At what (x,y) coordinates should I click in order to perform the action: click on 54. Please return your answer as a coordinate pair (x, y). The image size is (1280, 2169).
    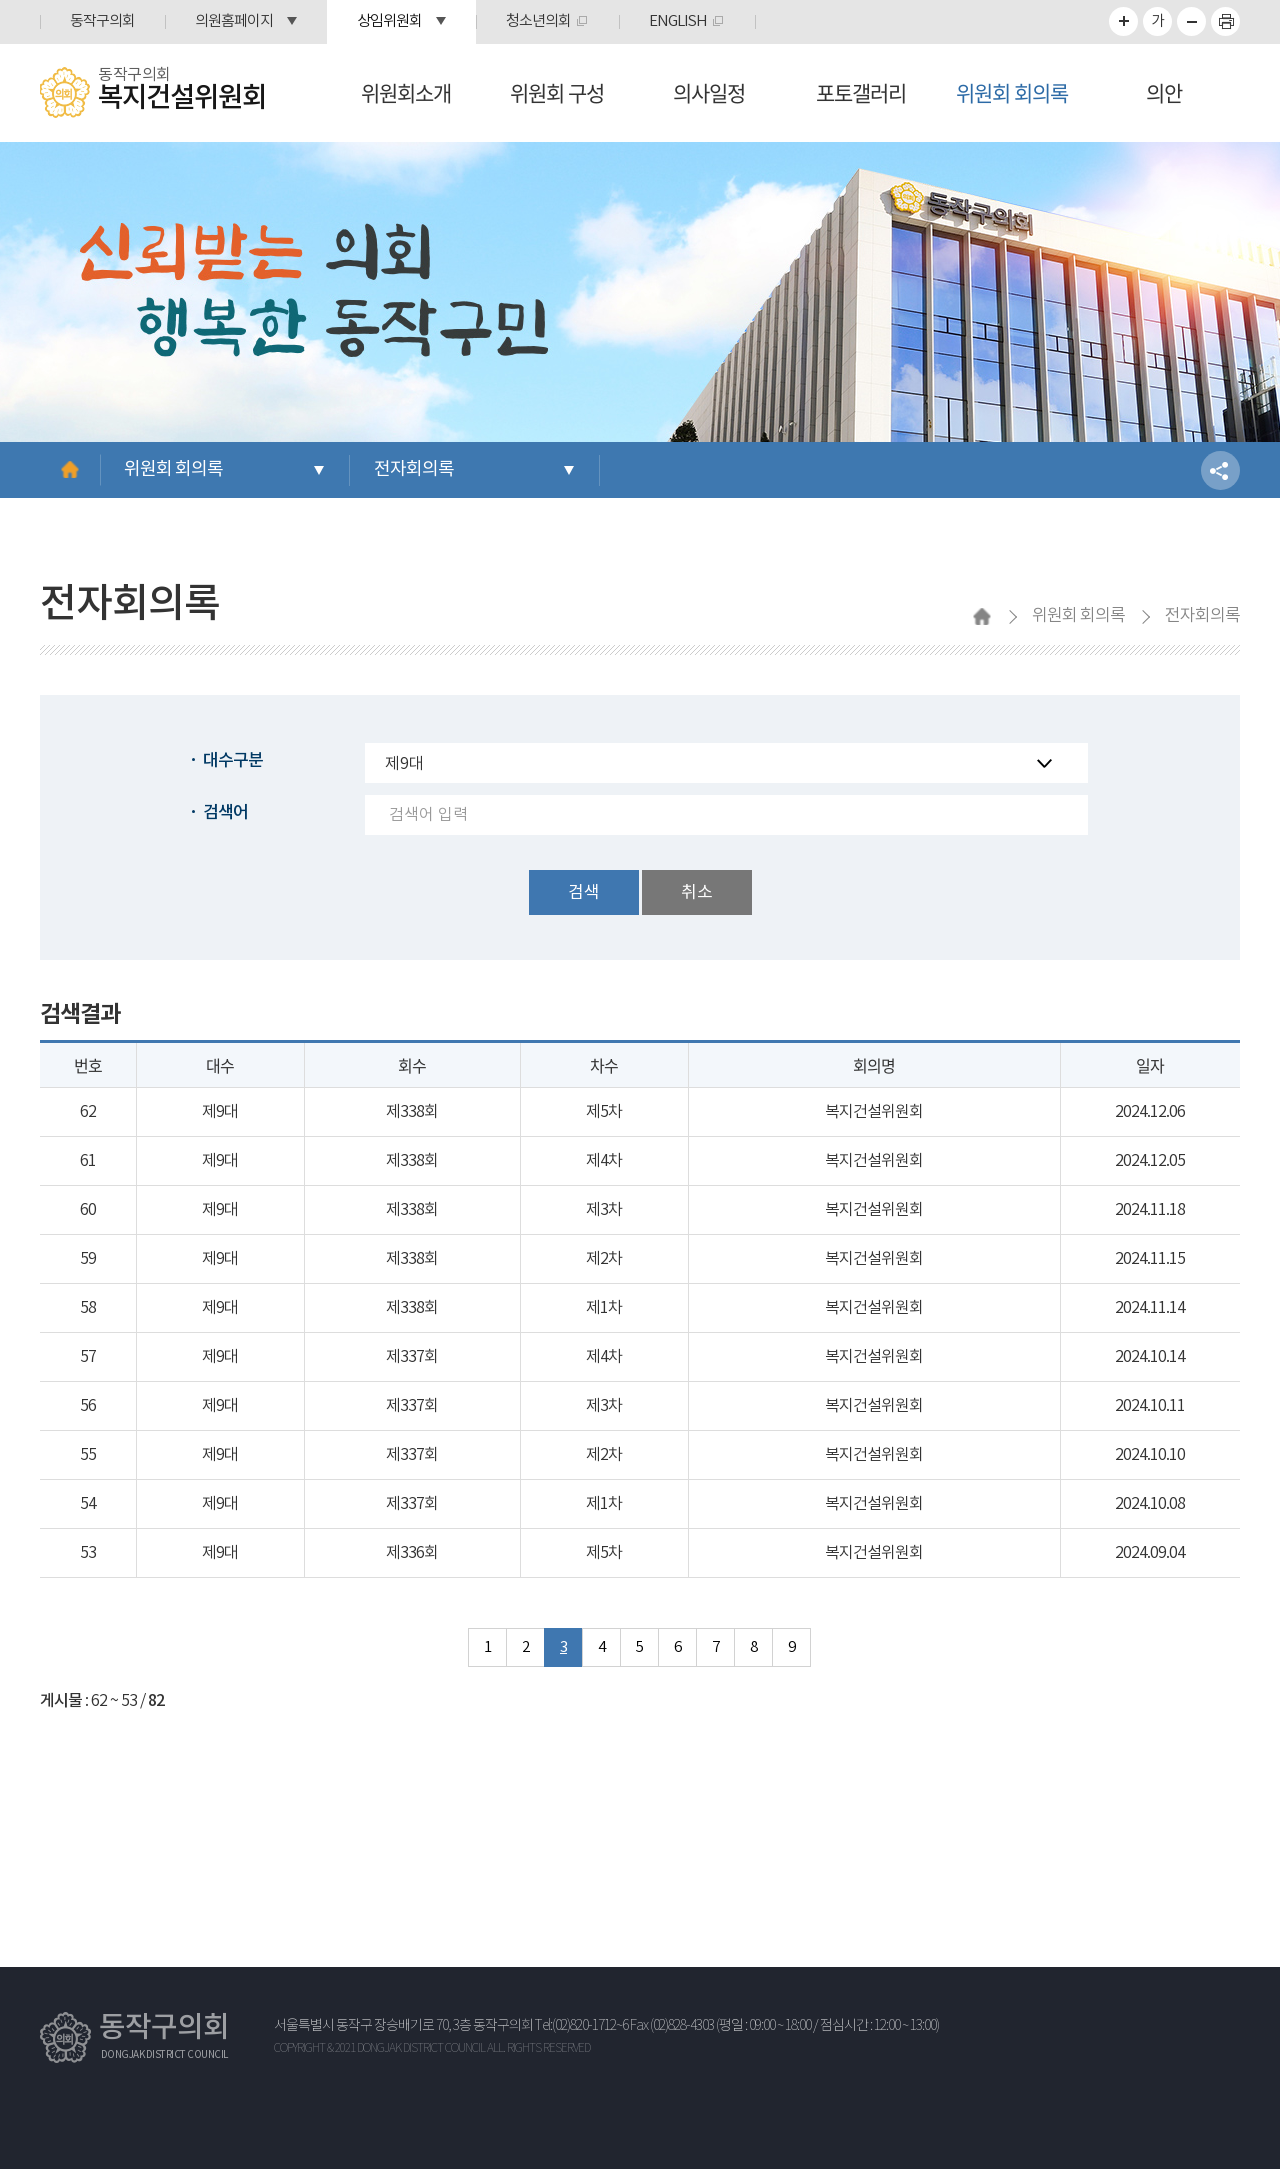
    Looking at the image, I should click on (88, 1504).